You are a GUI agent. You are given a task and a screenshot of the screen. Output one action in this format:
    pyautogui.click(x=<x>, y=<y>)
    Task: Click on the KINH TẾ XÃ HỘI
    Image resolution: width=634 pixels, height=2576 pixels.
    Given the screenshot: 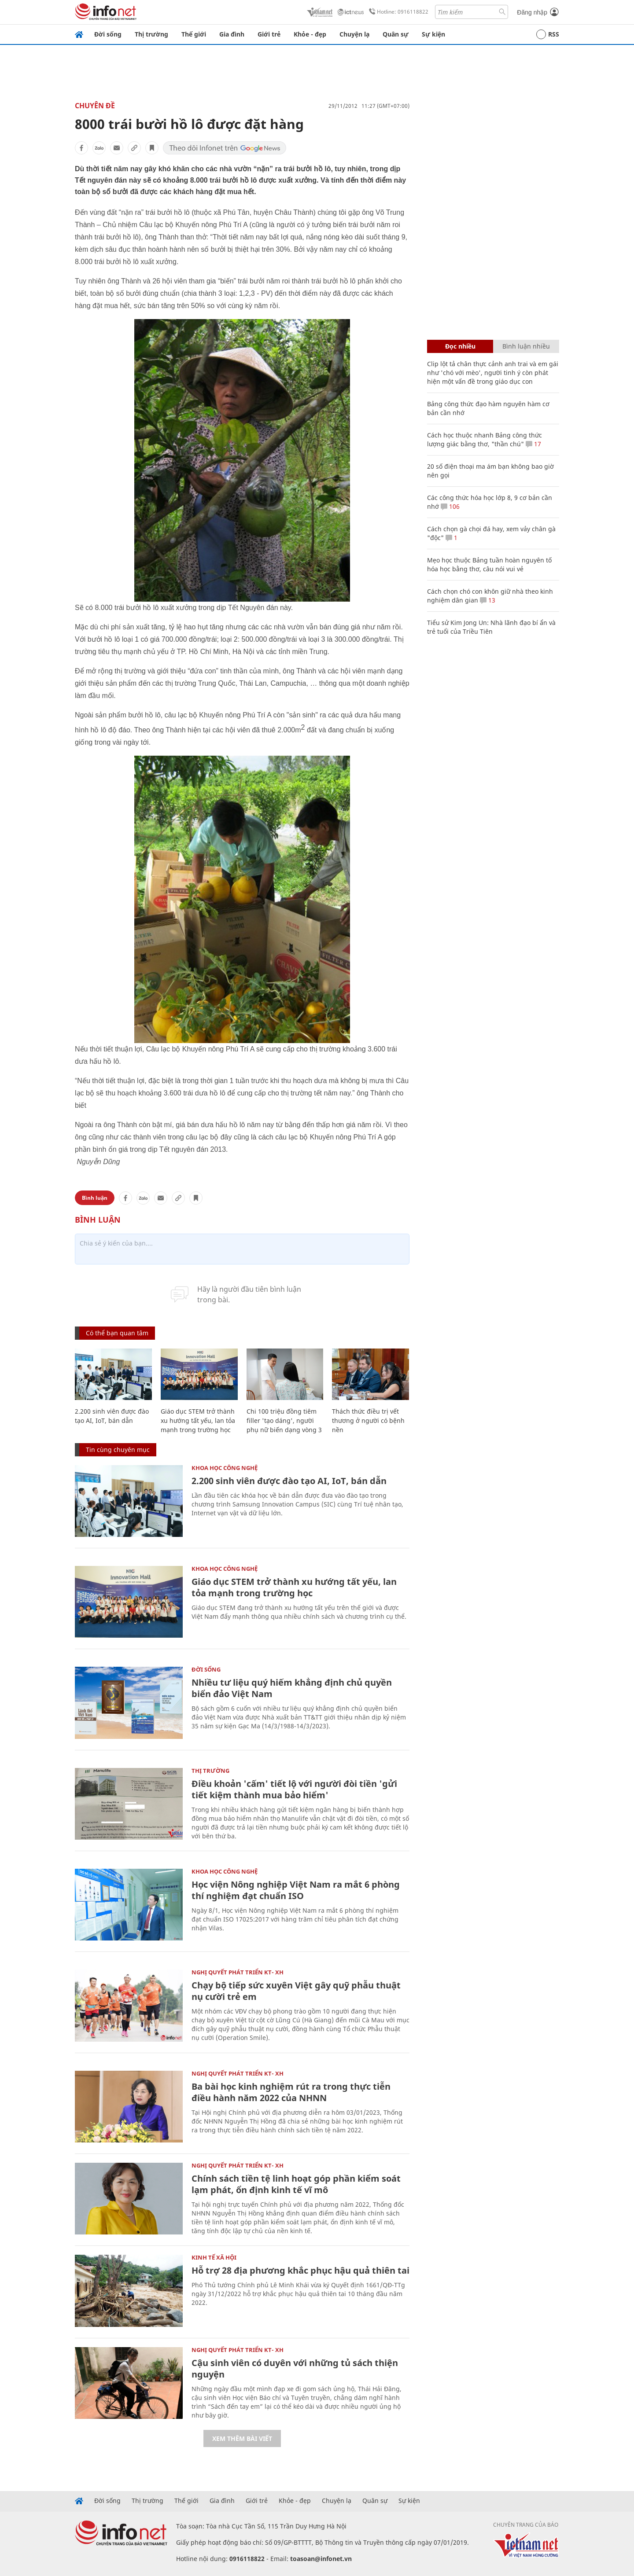 What is the action you would take?
    pyautogui.click(x=214, y=2257)
    